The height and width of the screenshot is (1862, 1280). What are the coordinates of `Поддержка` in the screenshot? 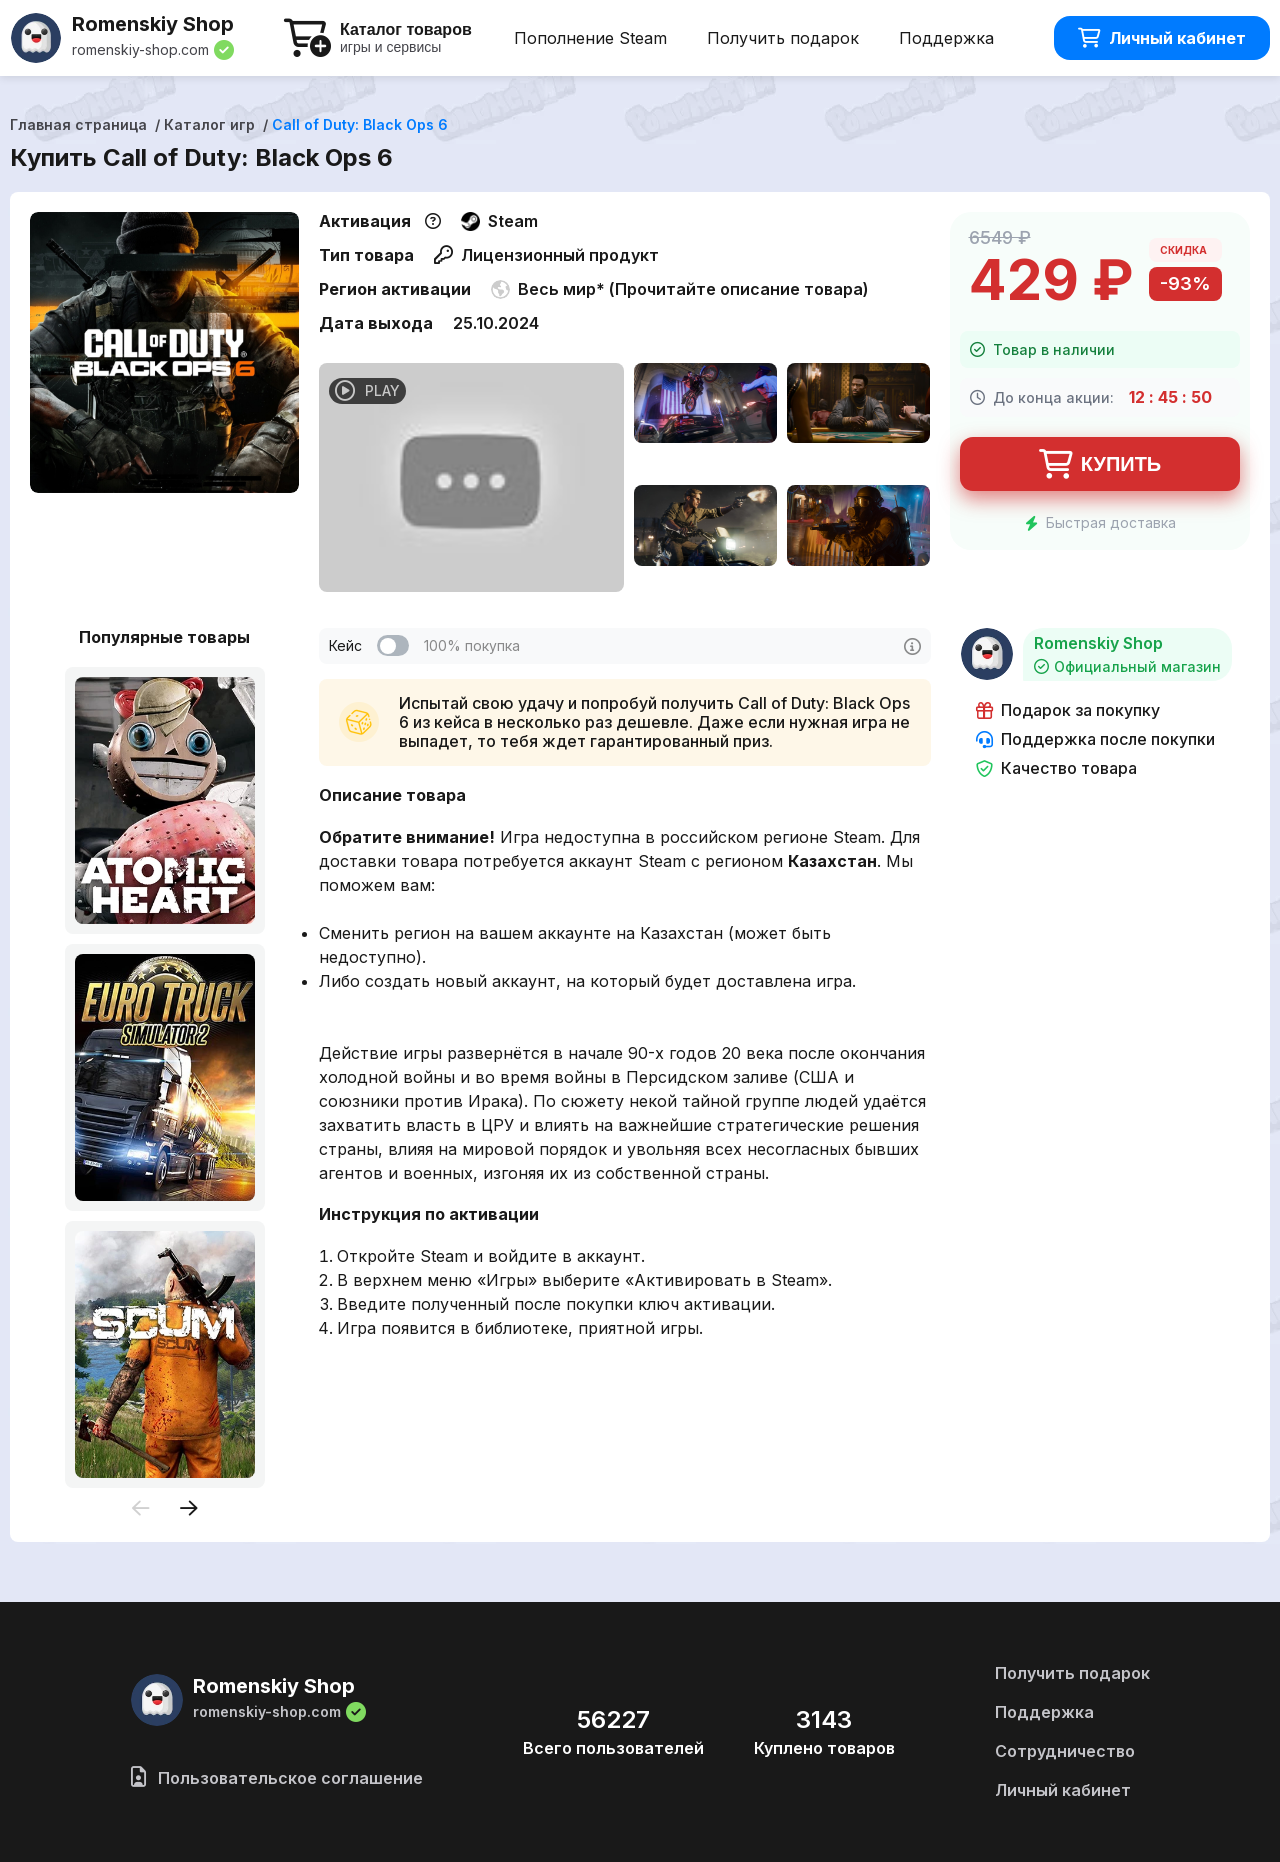 It's located at (946, 38).